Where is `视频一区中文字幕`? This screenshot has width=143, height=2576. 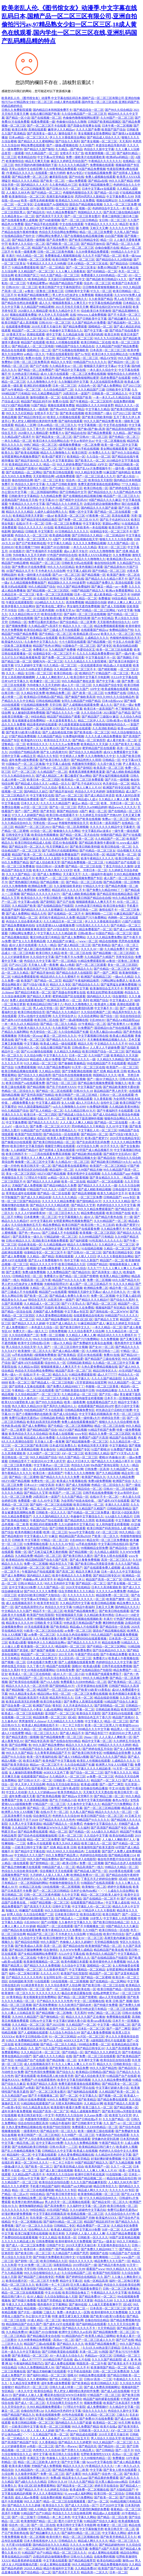
视频一区中文字幕 is located at coordinates (81, 511).